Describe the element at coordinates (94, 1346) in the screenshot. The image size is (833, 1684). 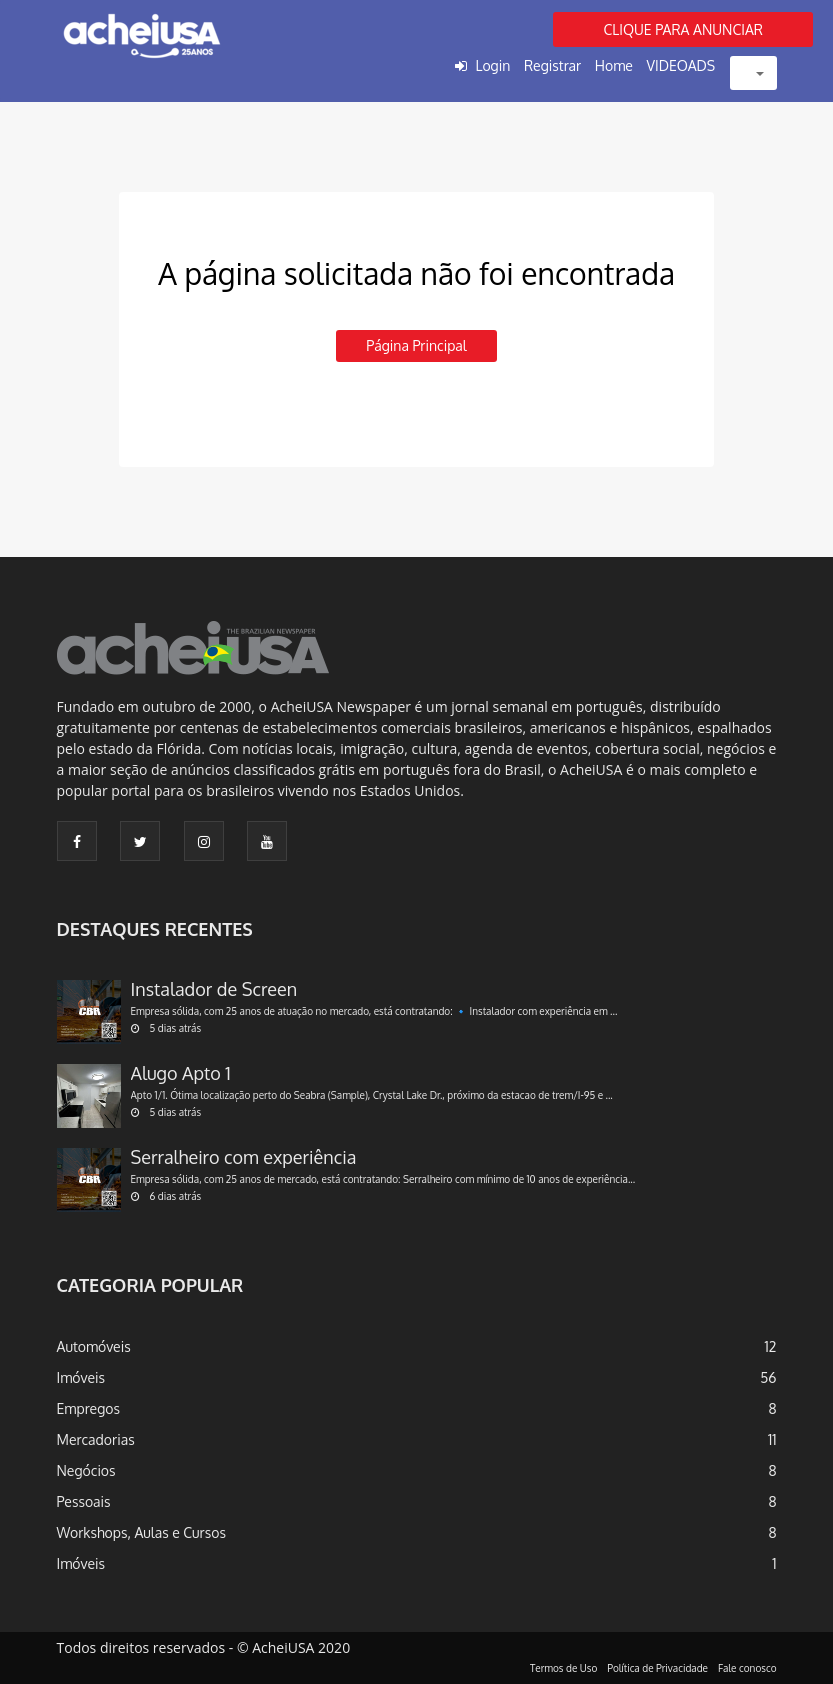
I see `Automóveis` at that location.